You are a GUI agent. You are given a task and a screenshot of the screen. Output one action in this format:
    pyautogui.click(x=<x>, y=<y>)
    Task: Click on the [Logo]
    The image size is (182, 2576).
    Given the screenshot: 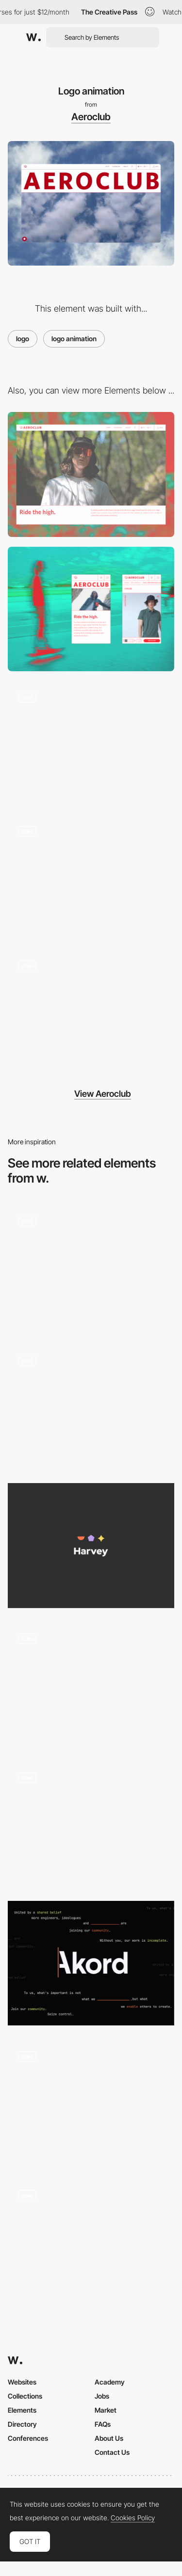 What is the action you would take?
    pyautogui.click(x=91, y=1545)
    